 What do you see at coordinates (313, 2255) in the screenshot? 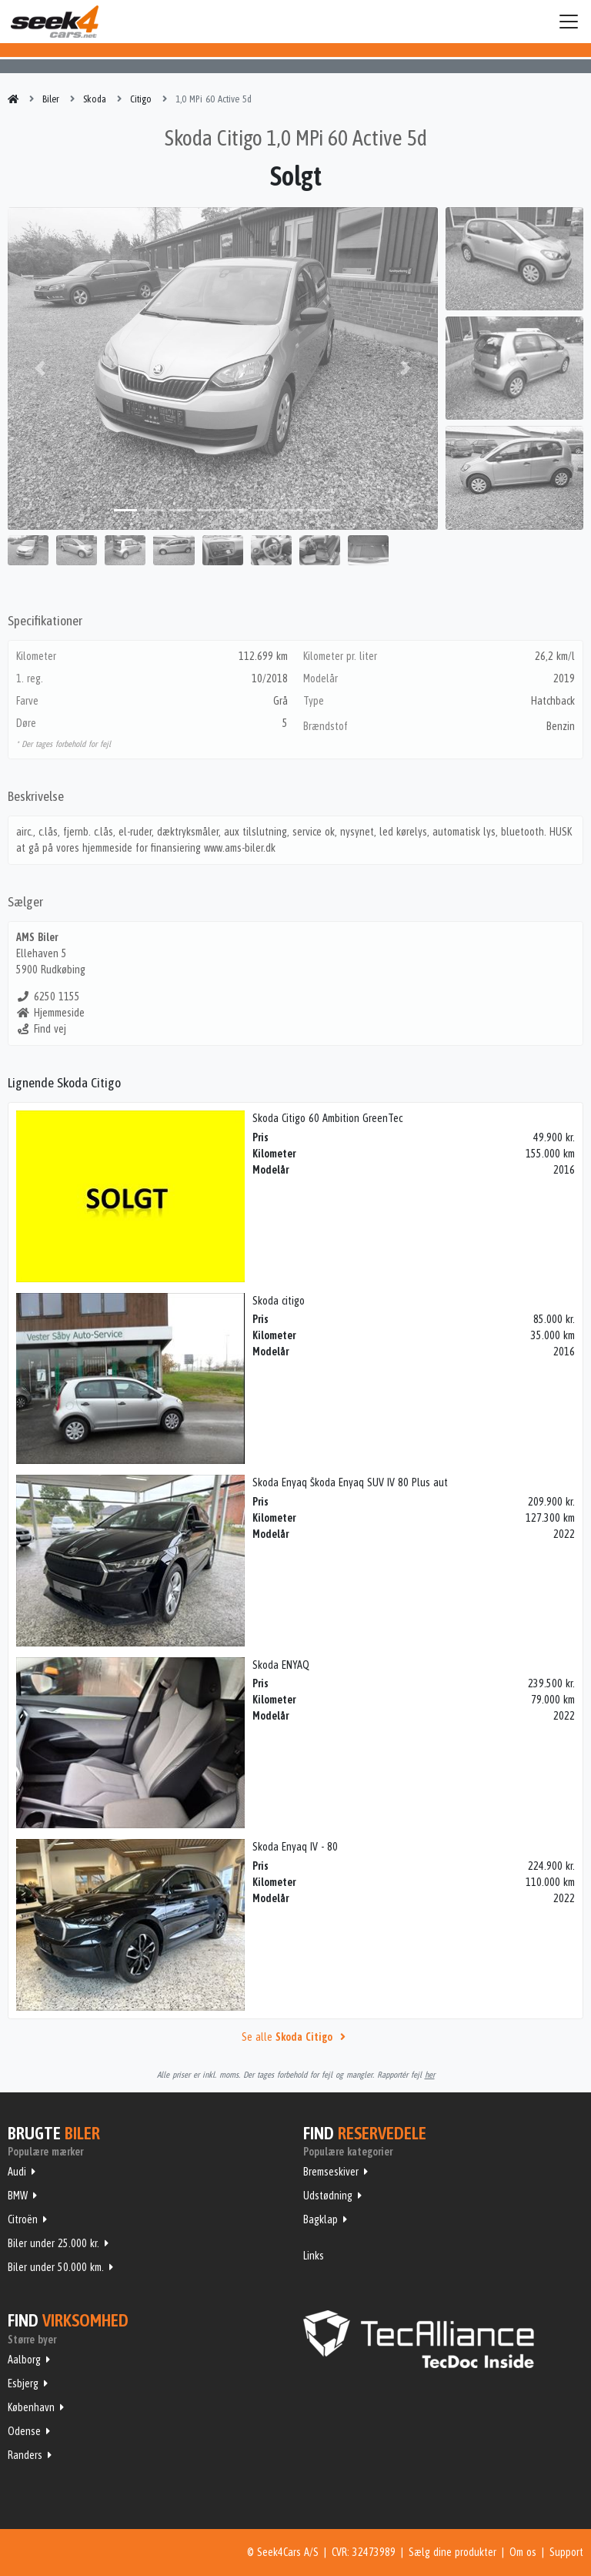
I see `Links` at bounding box center [313, 2255].